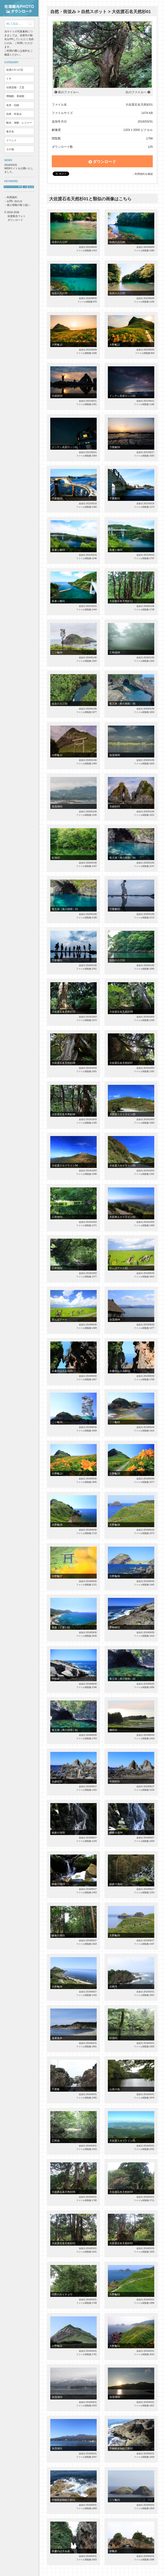 The image size is (165, 2576). What do you see at coordinates (102, 162) in the screenshot?
I see `ダウンロード` at bounding box center [102, 162].